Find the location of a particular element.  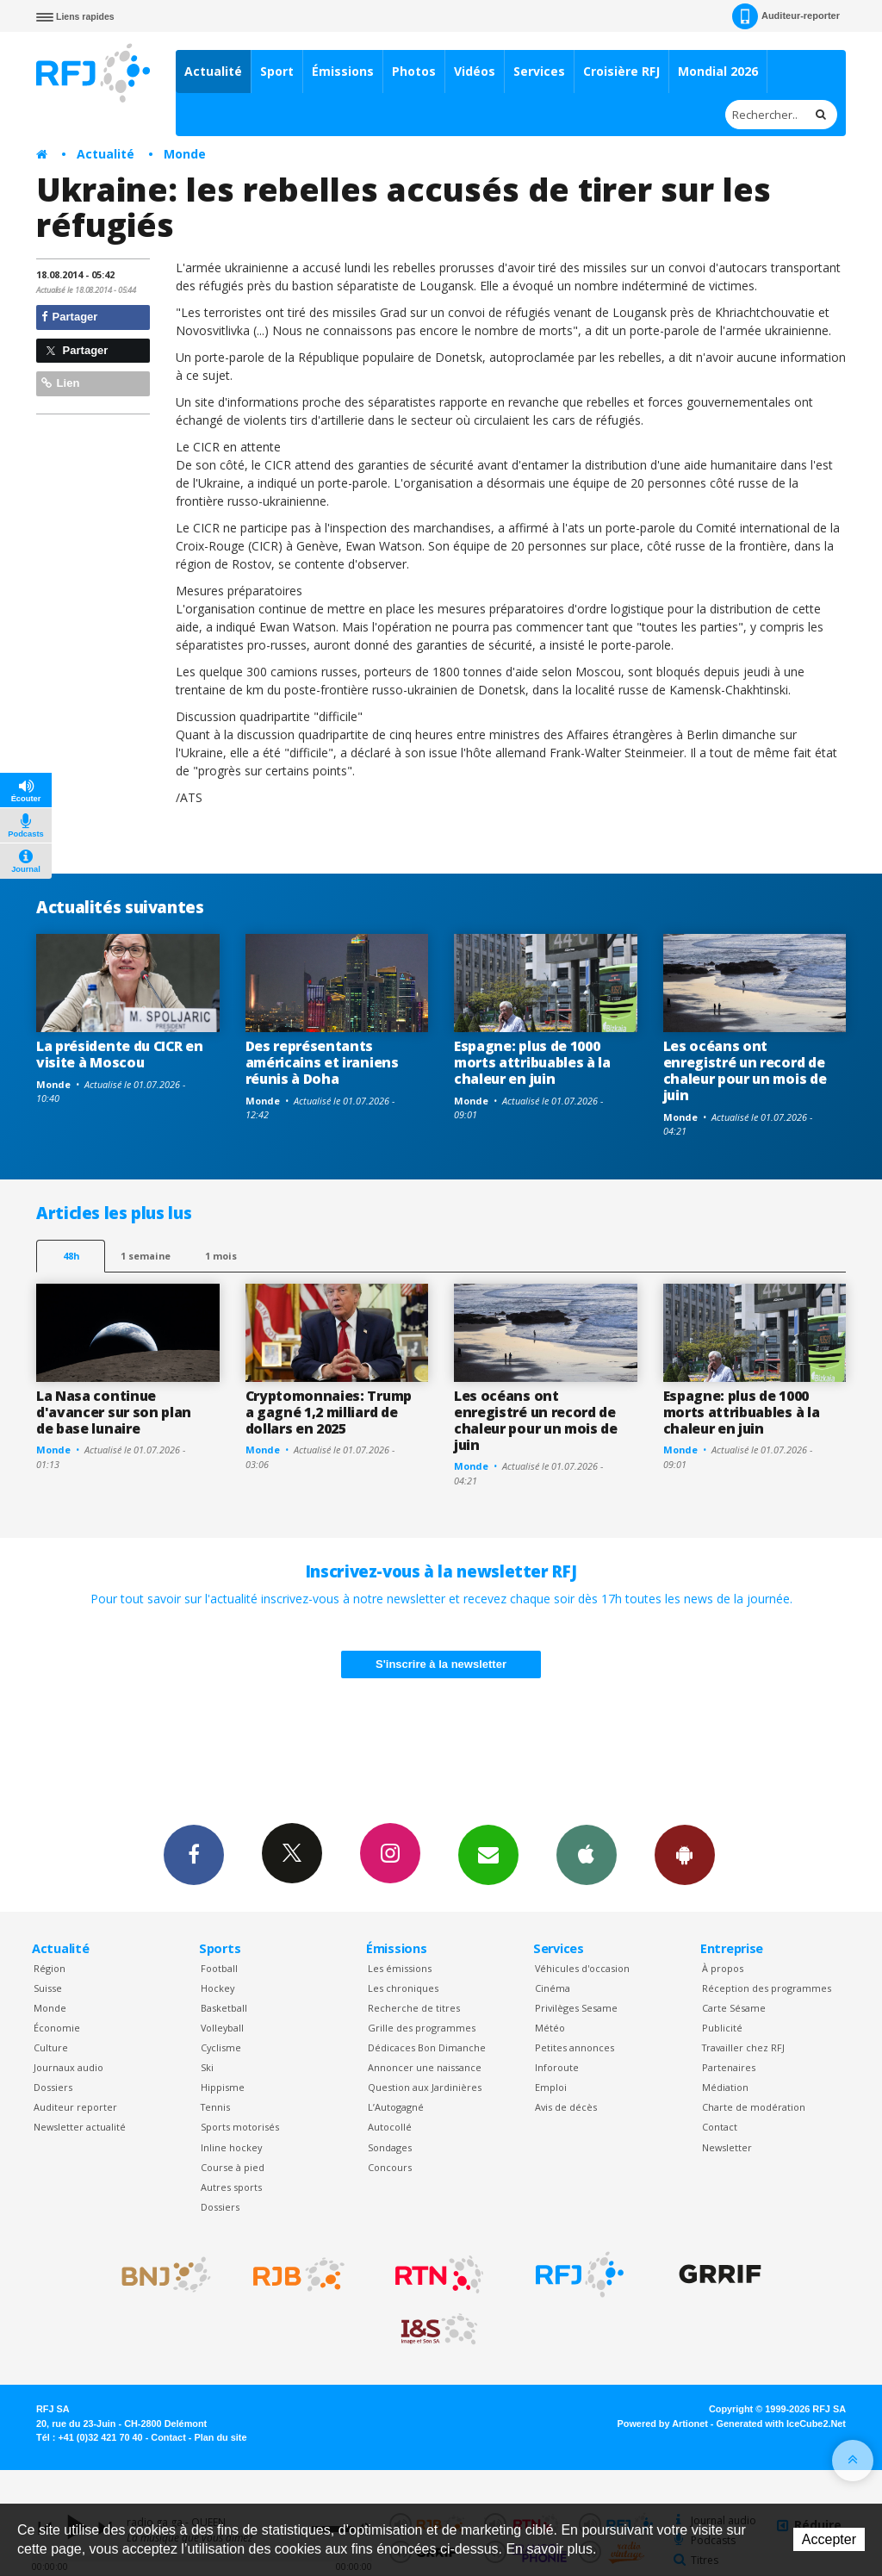

L’Autogagné is located at coordinates (396, 2106).